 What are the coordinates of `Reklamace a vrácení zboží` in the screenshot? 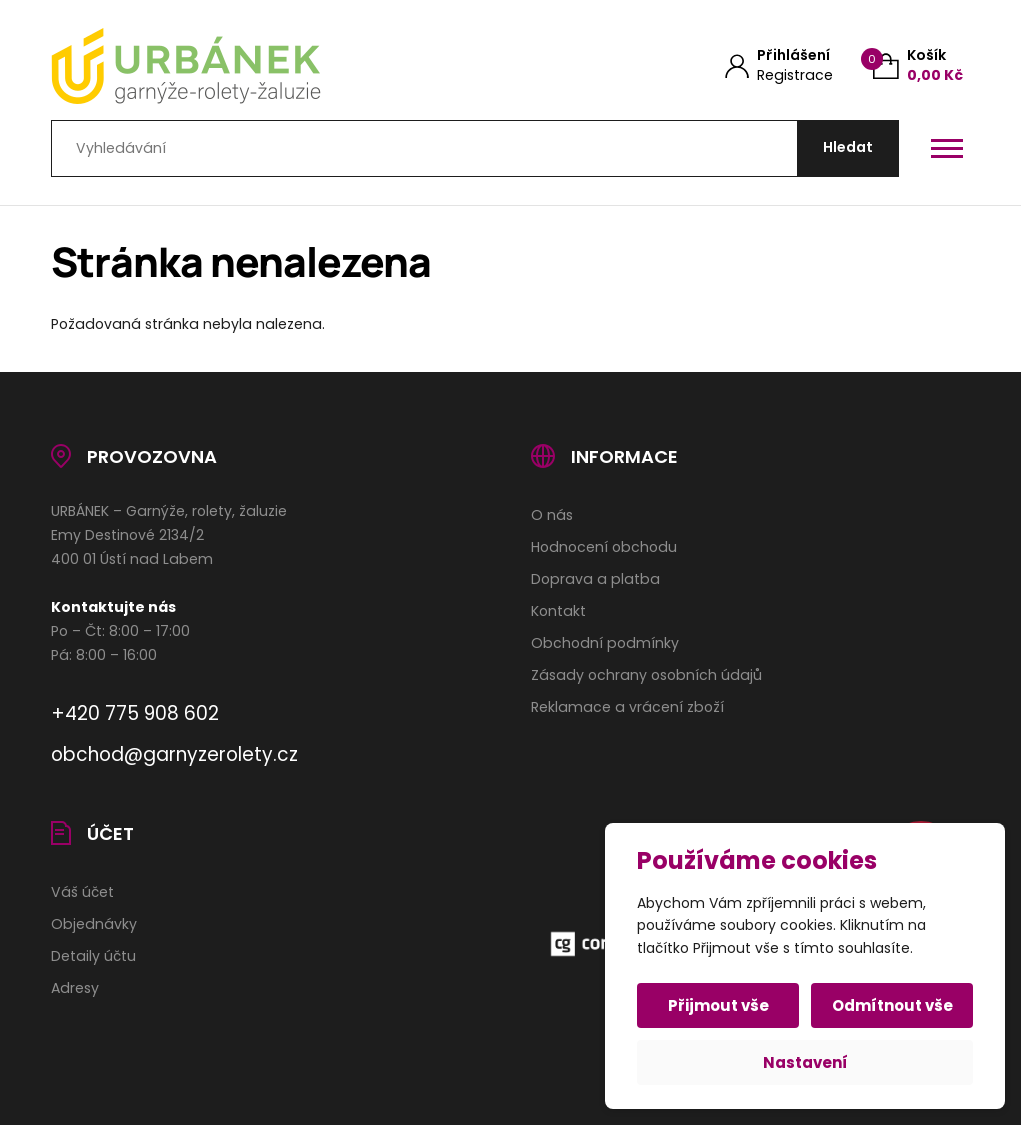 It's located at (627, 707).